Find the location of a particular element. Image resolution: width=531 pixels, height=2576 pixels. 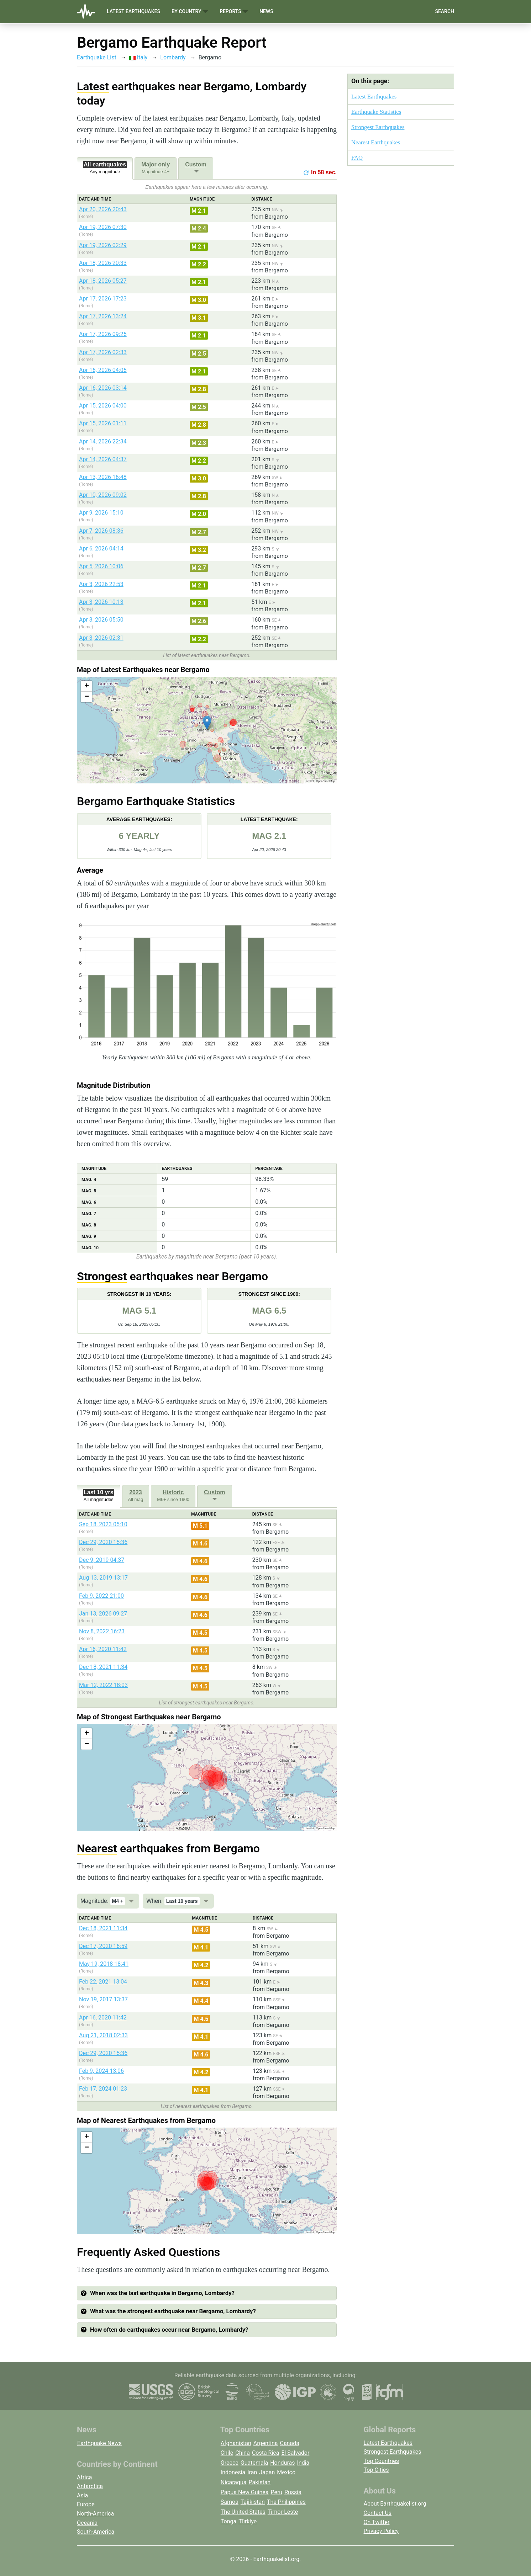

Russia is located at coordinates (292, 2492).